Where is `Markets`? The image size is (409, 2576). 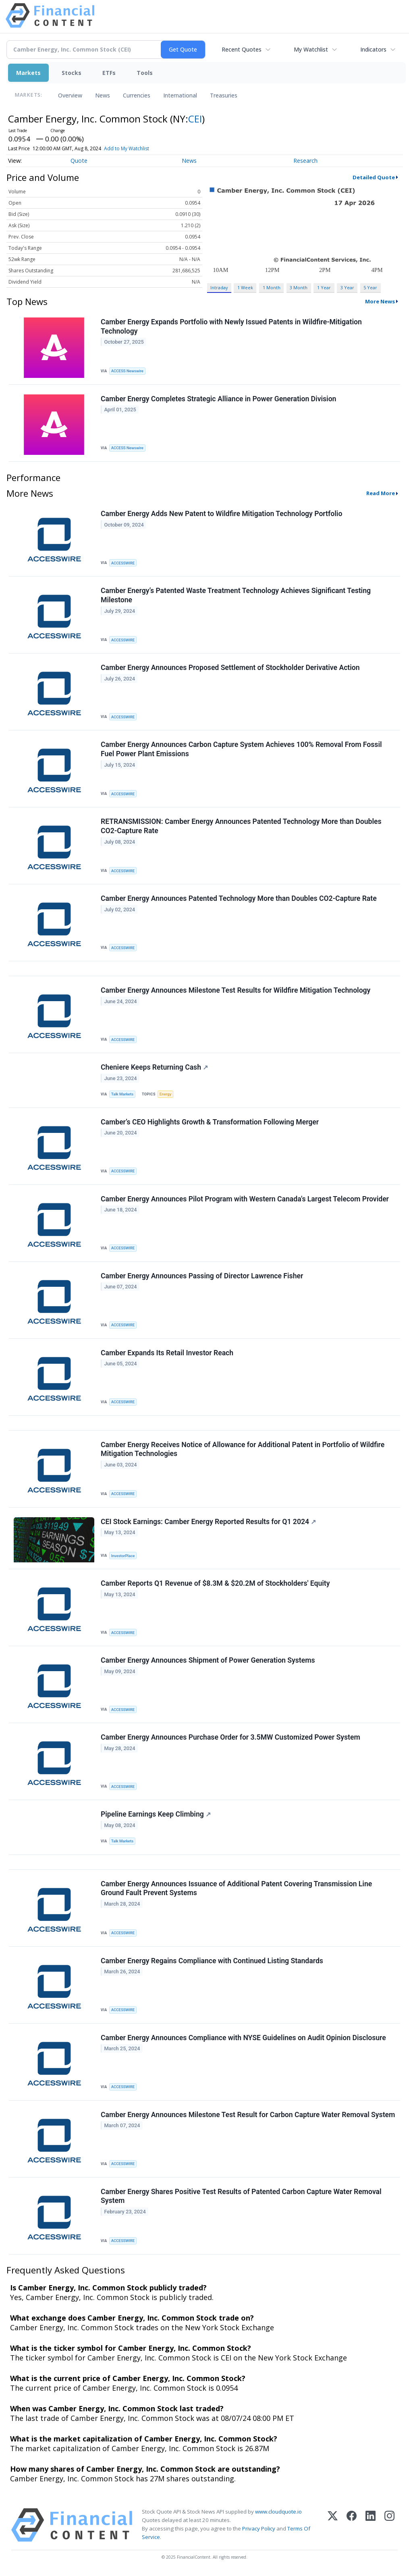 Markets is located at coordinates (28, 73).